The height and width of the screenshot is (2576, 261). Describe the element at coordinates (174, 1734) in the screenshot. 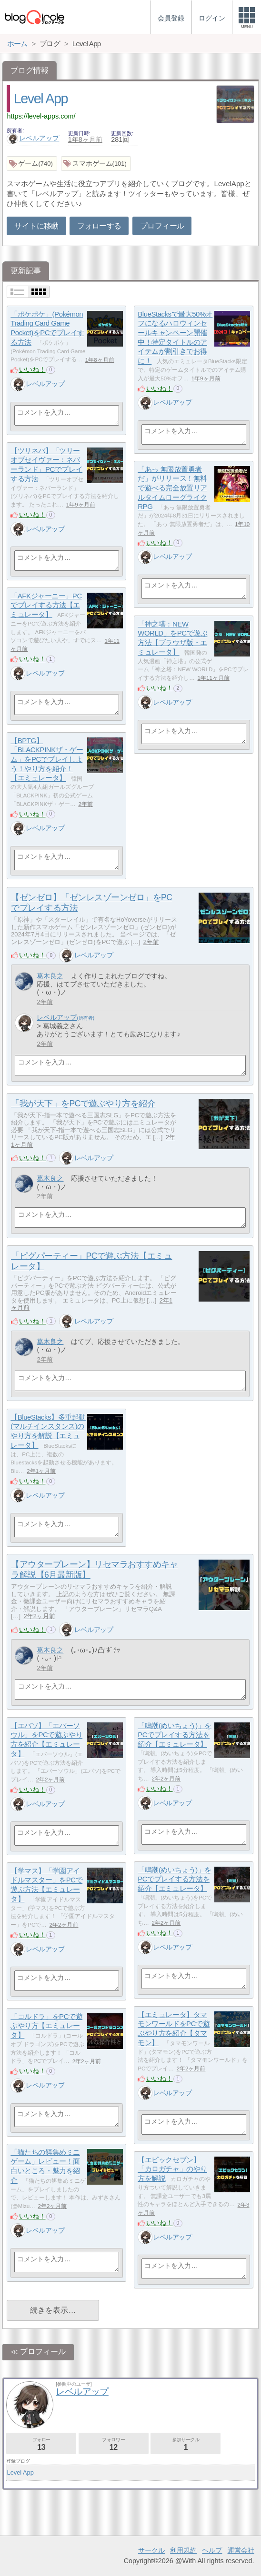

I see `「鳴潮(めいちょう)」をPCでプレイする方法を紹介【エミュレータ】` at that location.